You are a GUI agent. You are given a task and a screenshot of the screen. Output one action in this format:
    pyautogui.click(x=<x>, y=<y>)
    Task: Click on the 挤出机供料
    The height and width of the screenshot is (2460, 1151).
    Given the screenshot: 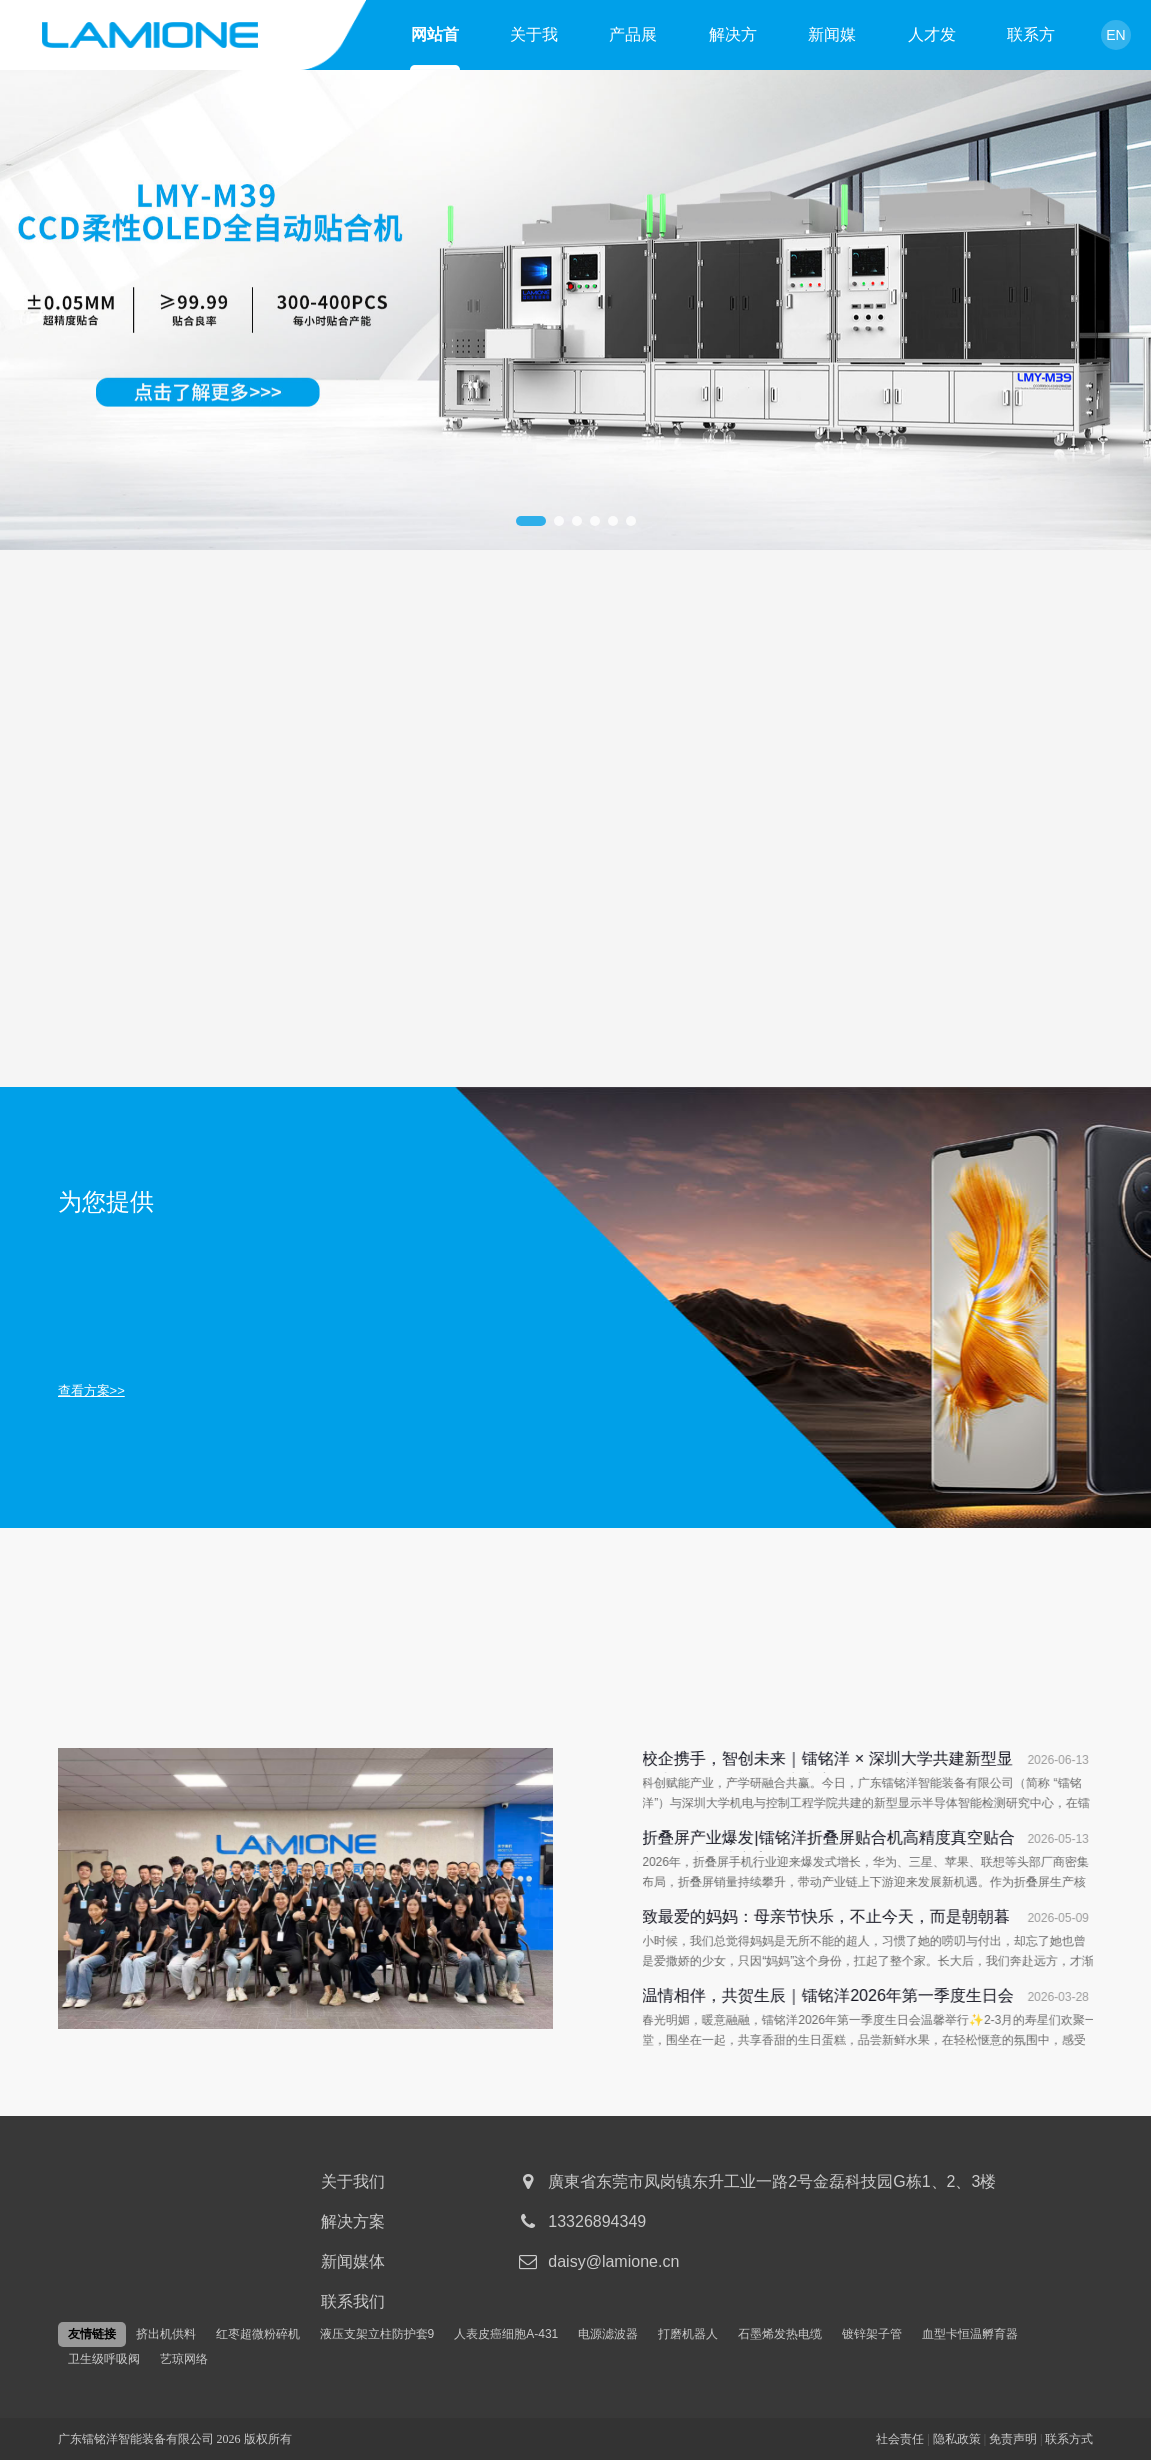 What is the action you would take?
    pyautogui.click(x=166, y=2334)
    